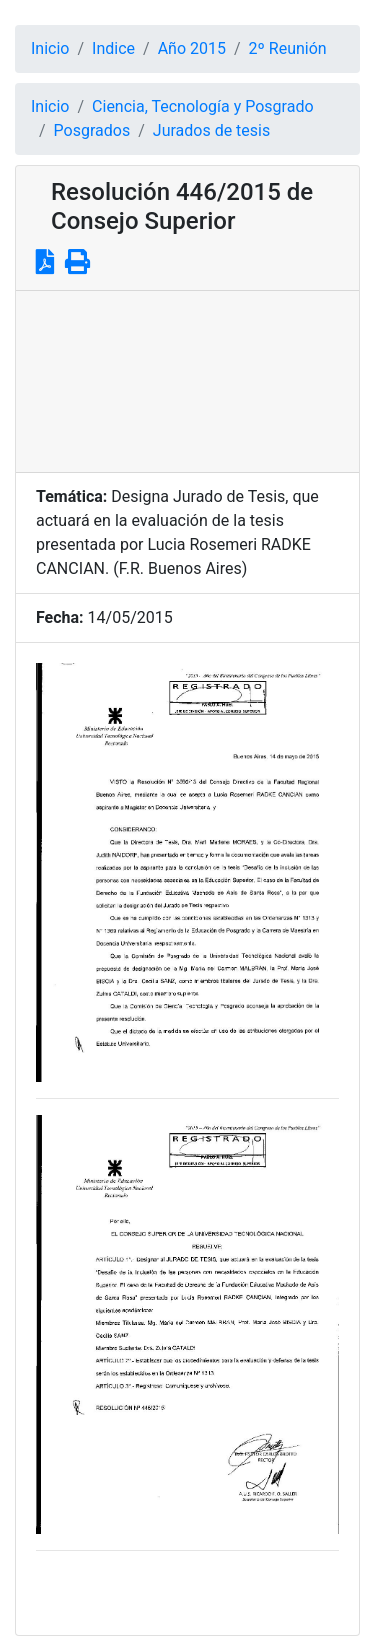  I want to click on 2º Reunión, so click(288, 48).